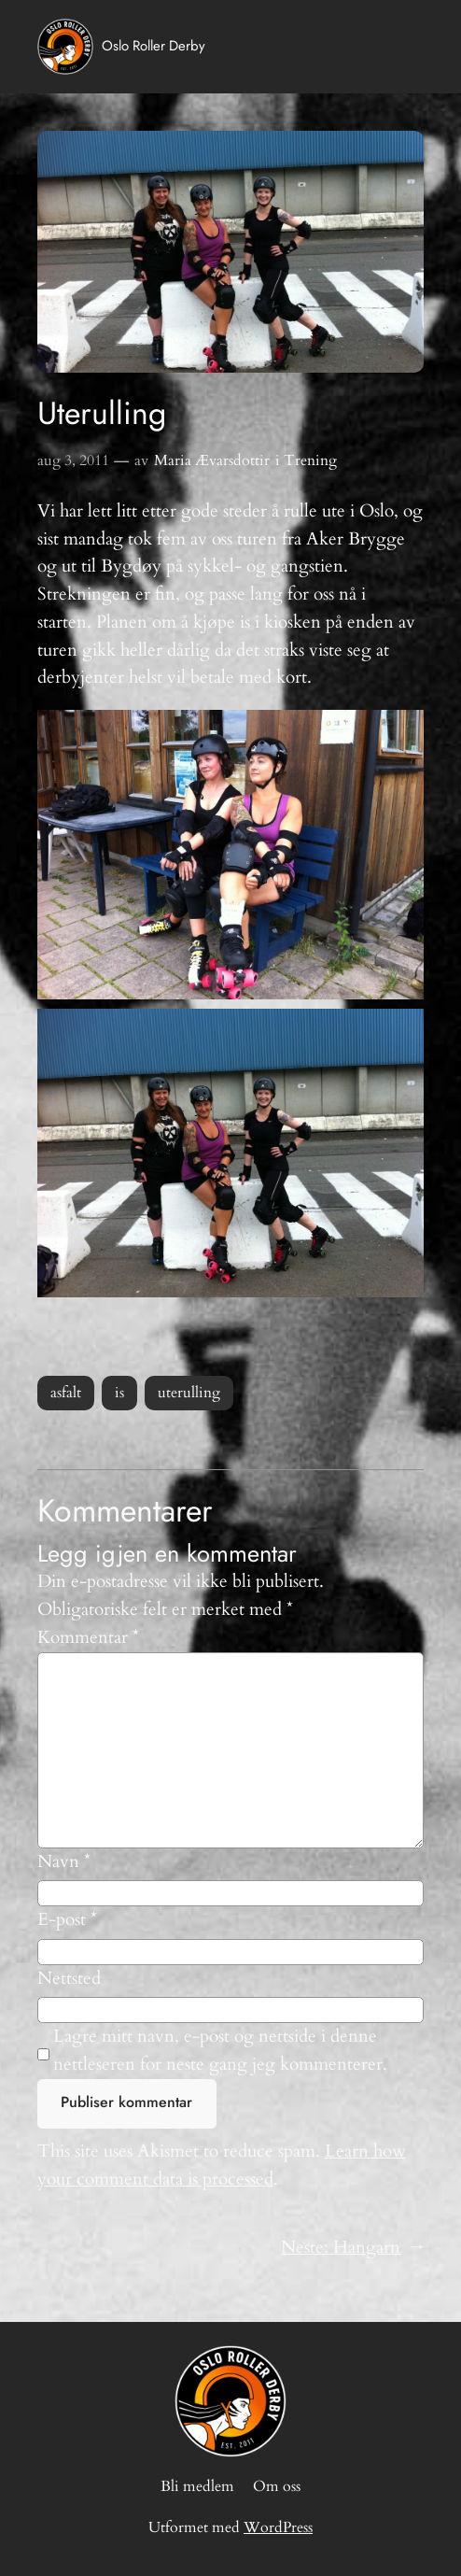 The width and height of the screenshot is (461, 2576). What do you see at coordinates (189, 1392) in the screenshot?
I see `uterulling` at bounding box center [189, 1392].